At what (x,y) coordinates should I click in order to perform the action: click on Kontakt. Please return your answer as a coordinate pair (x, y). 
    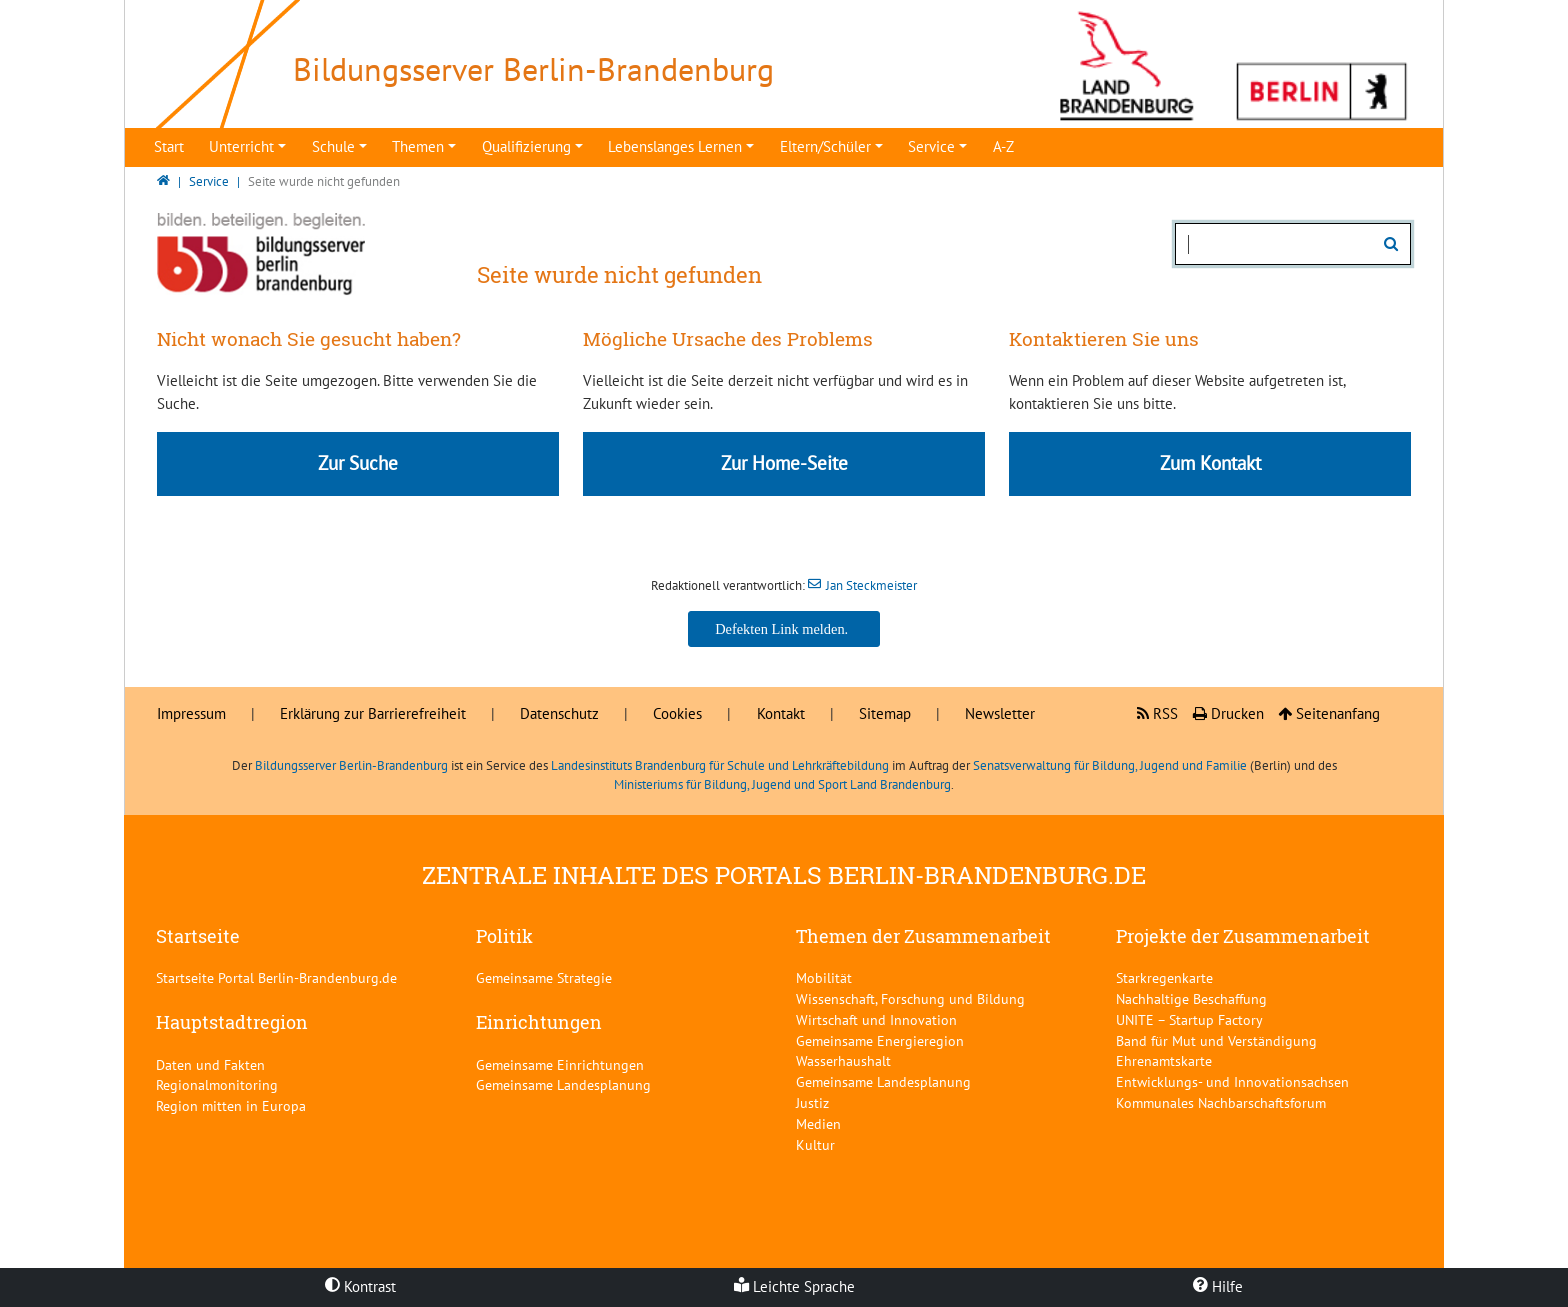
    Looking at the image, I should click on (781, 713).